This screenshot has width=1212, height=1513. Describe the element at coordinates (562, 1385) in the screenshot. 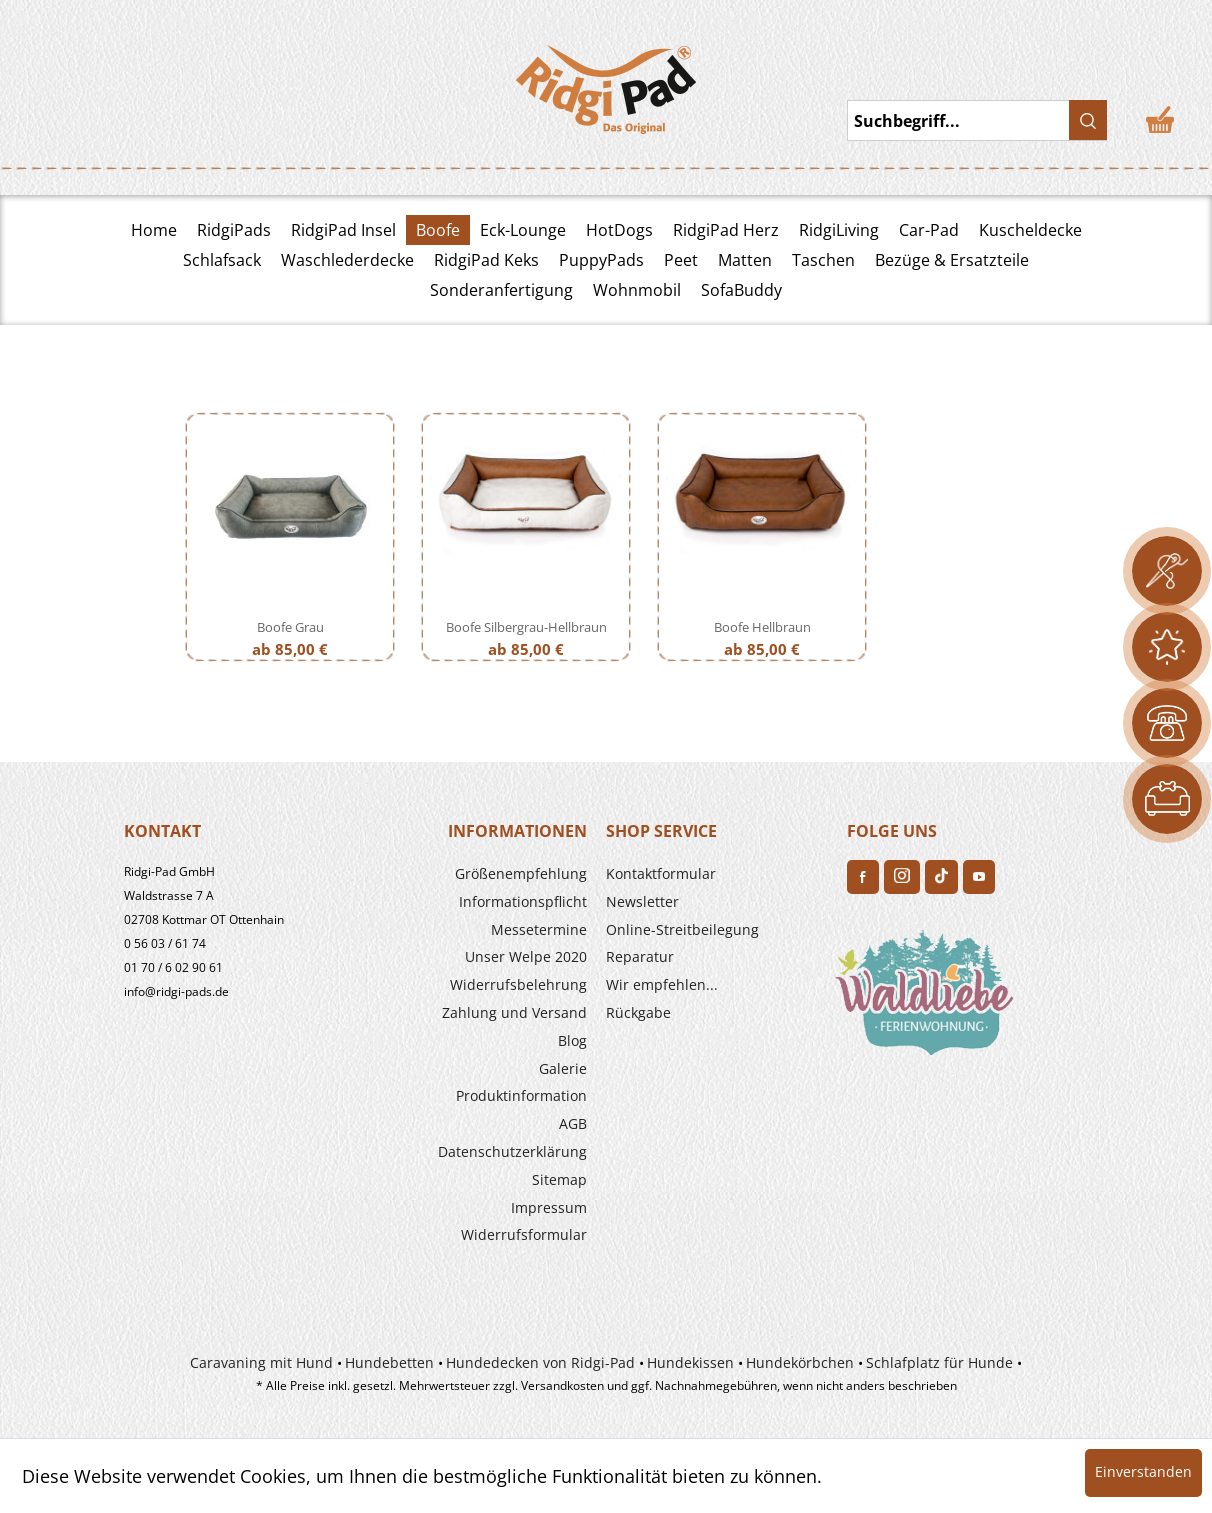

I see `Versandkosten` at that location.